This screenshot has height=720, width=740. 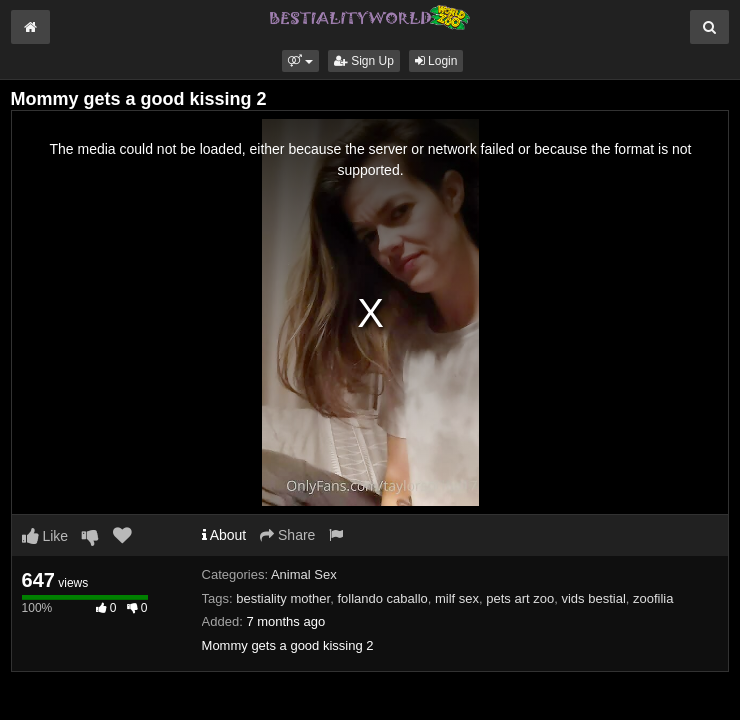 What do you see at coordinates (364, 61) in the screenshot?
I see `Sign Up` at bounding box center [364, 61].